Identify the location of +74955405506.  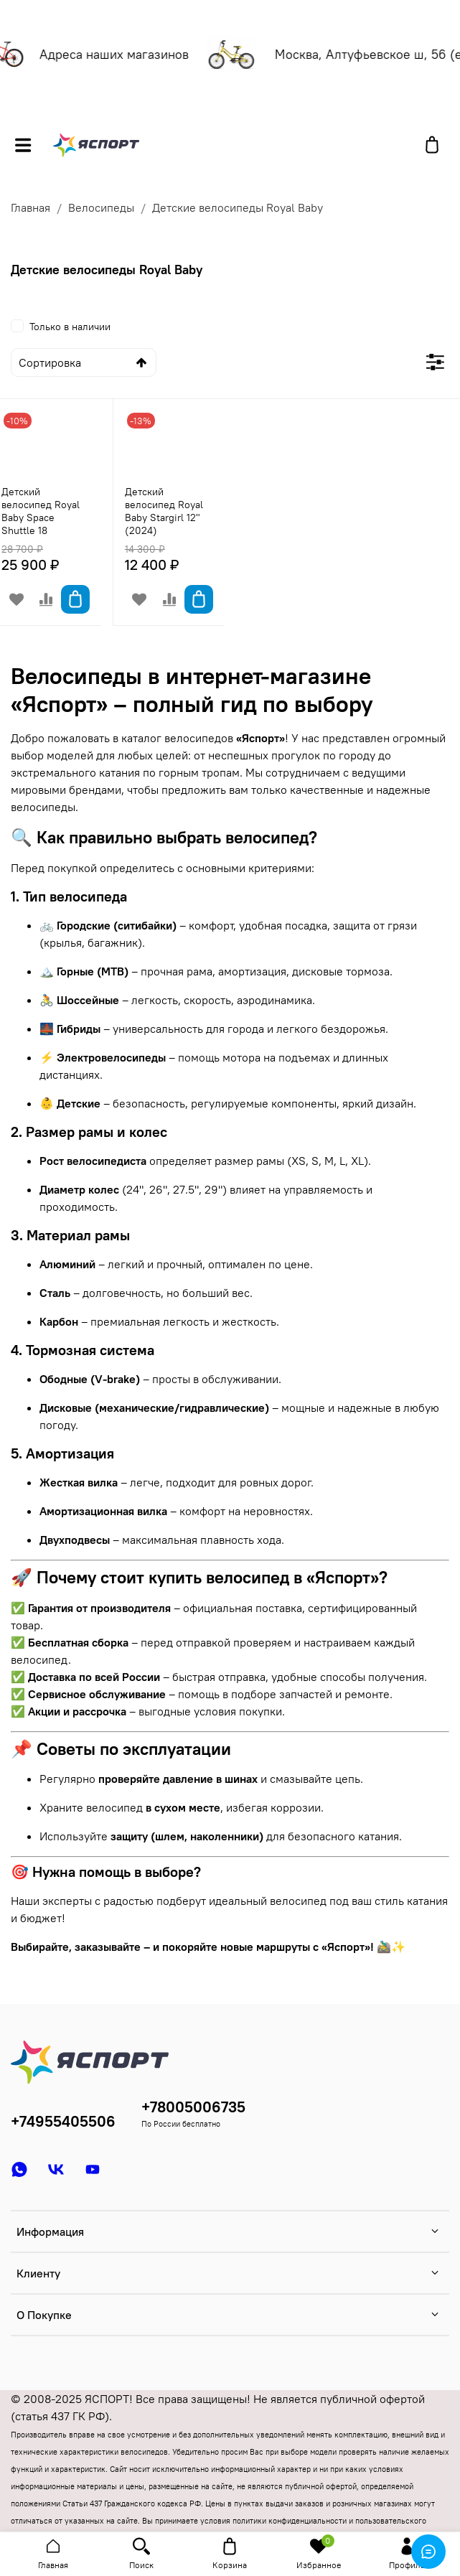
(63, 2121).